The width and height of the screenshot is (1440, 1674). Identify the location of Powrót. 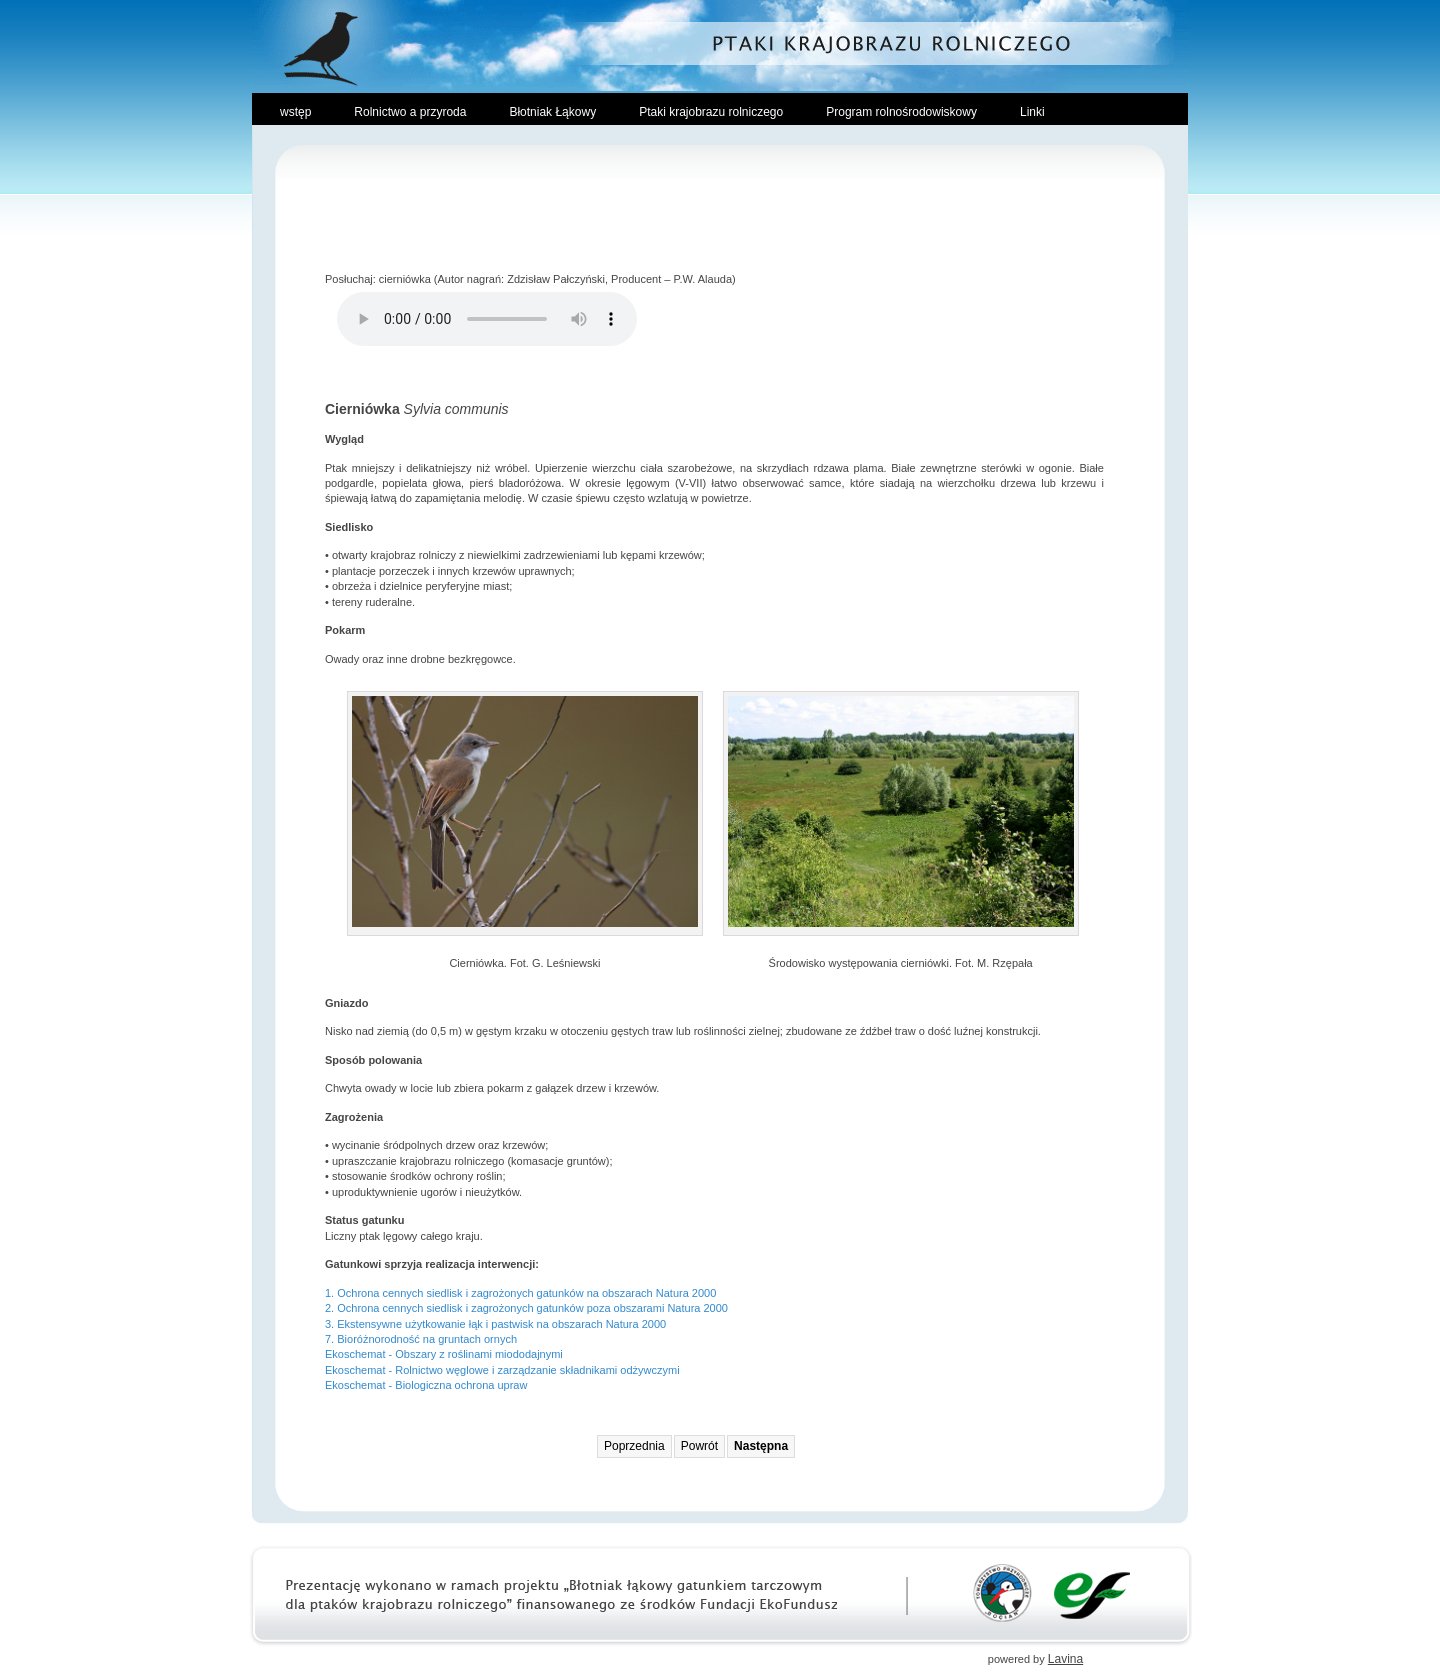
(699, 1446).